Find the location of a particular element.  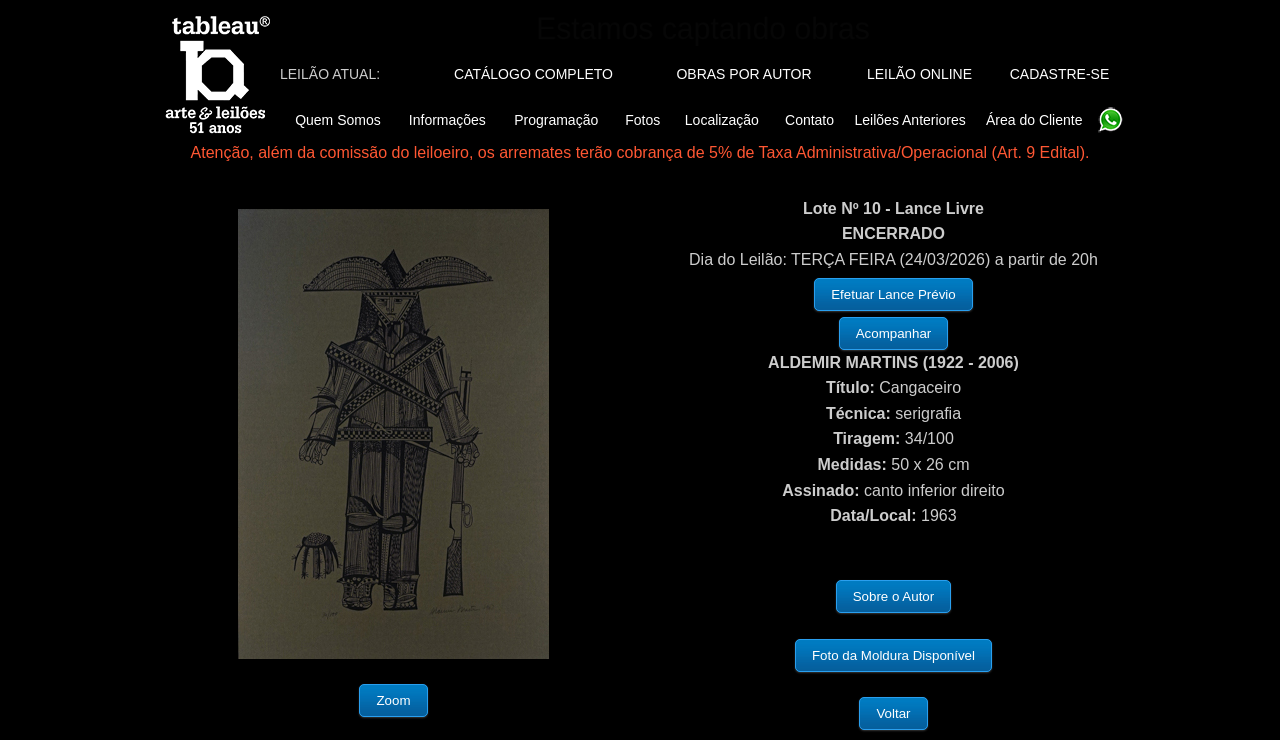

Foto da Moldura Disponível is located at coordinates (893, 655).